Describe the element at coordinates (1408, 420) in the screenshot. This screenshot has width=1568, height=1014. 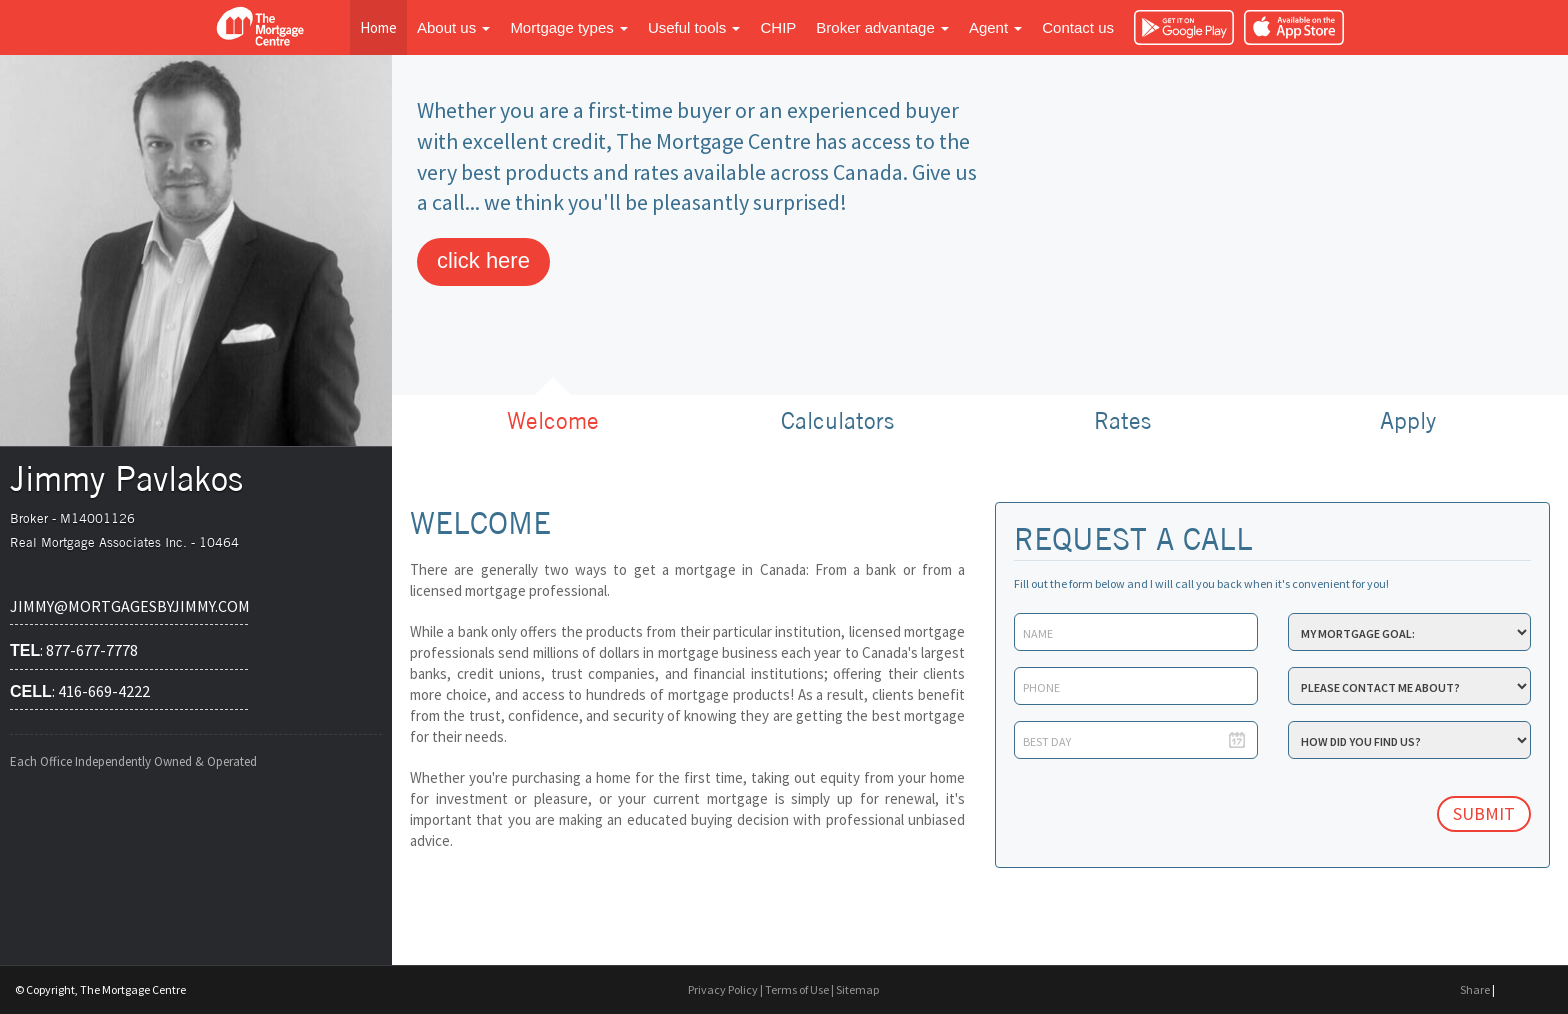
I see `Apply` at that location.